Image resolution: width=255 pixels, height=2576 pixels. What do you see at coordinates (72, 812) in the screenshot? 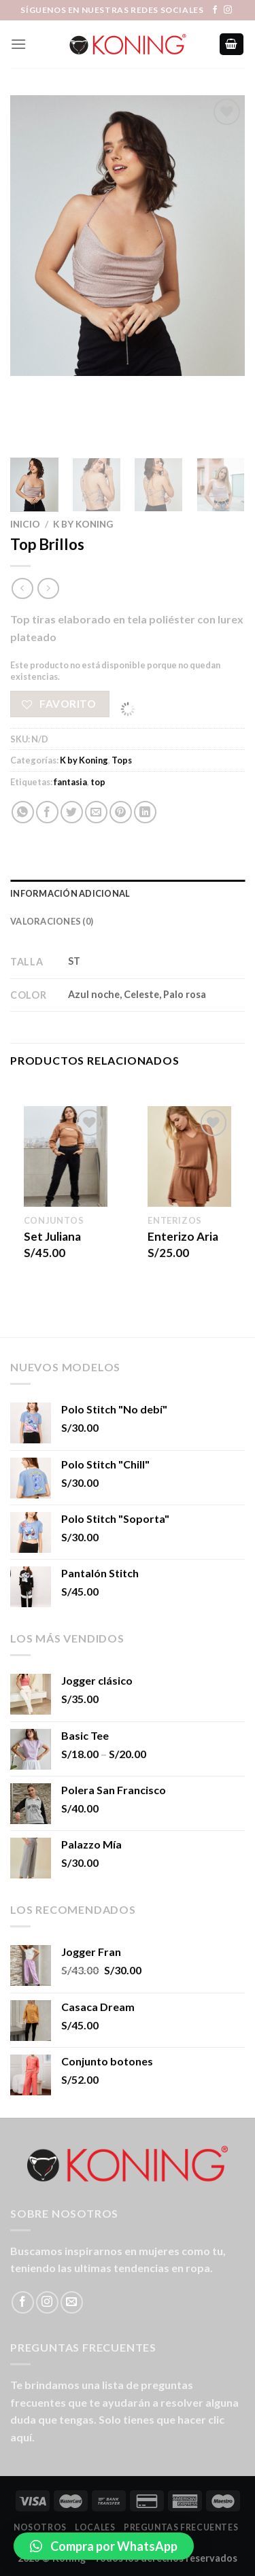
I see `[Compartir en Twitter]` at bounding box center [72, 812].